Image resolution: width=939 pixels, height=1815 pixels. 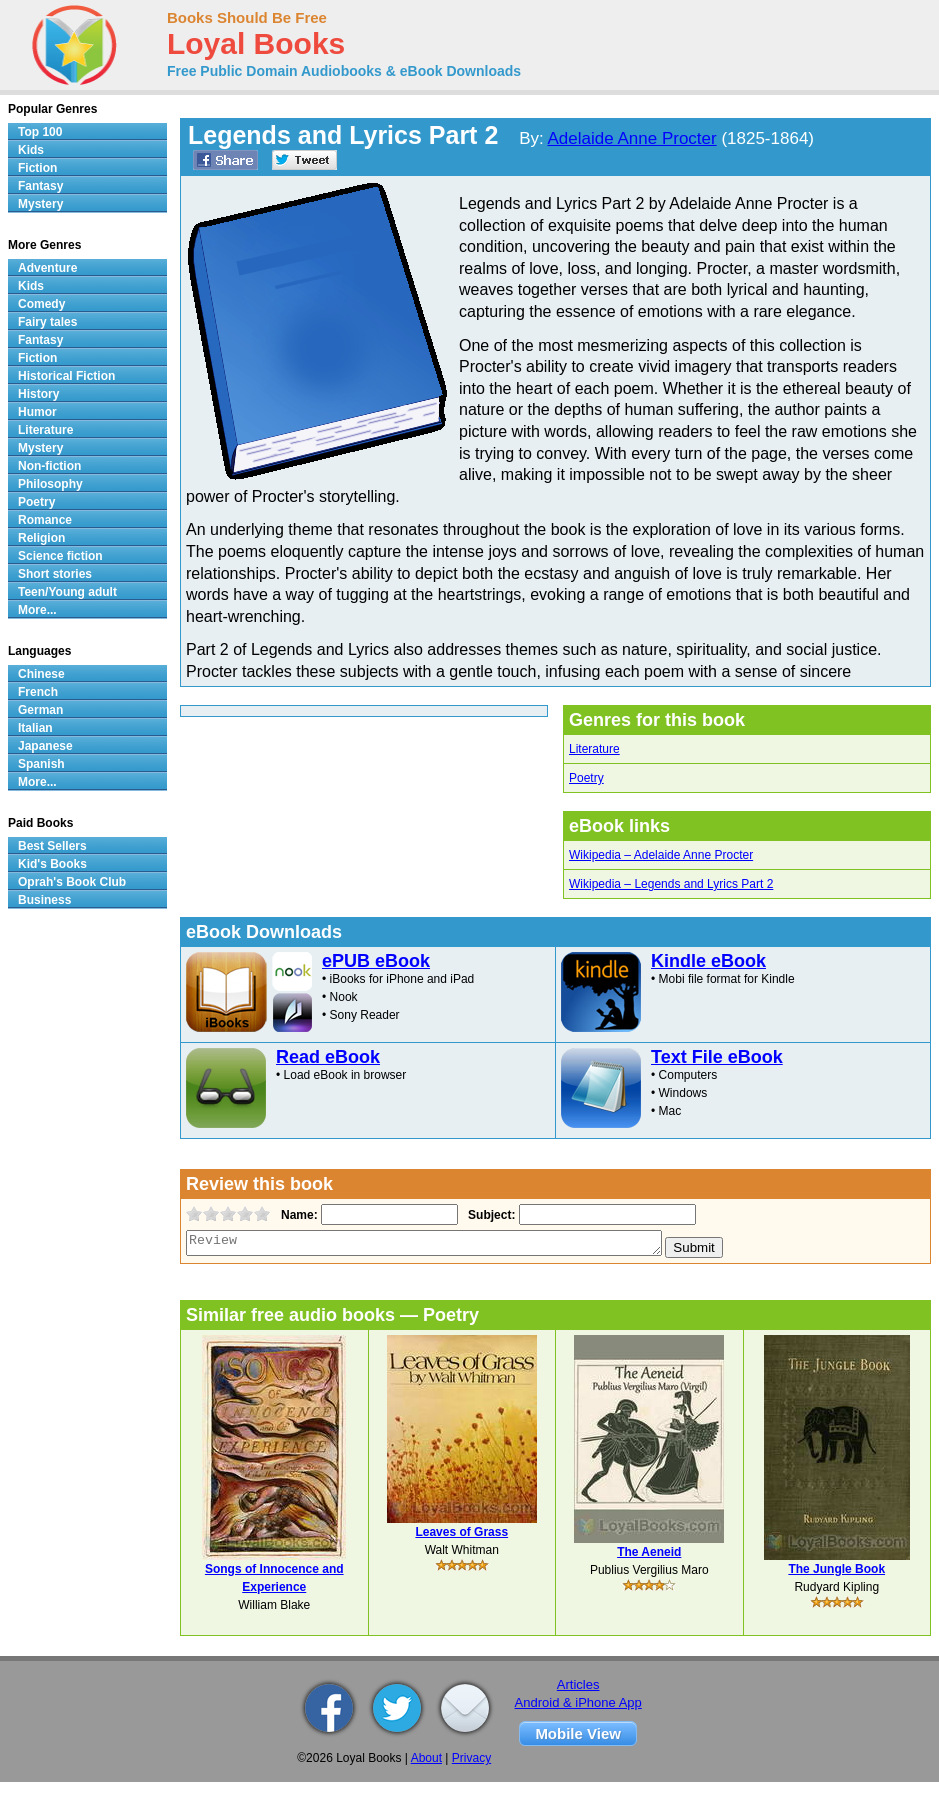 I want to click on Spanish, so click(x=41, y=764).